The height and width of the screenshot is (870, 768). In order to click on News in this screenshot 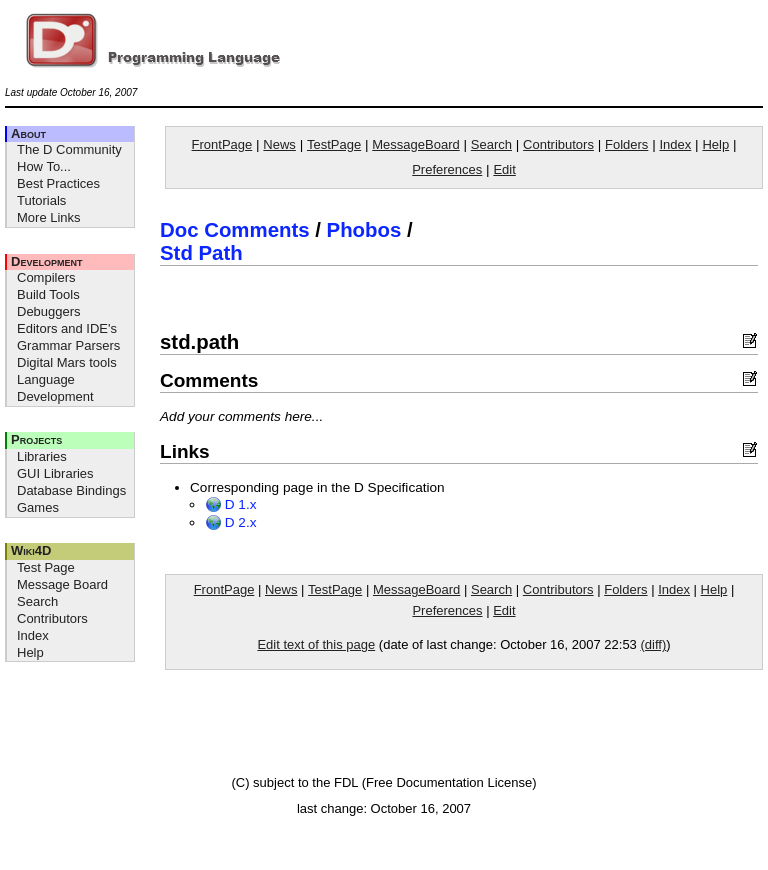, I will do `click(279, 144)`.